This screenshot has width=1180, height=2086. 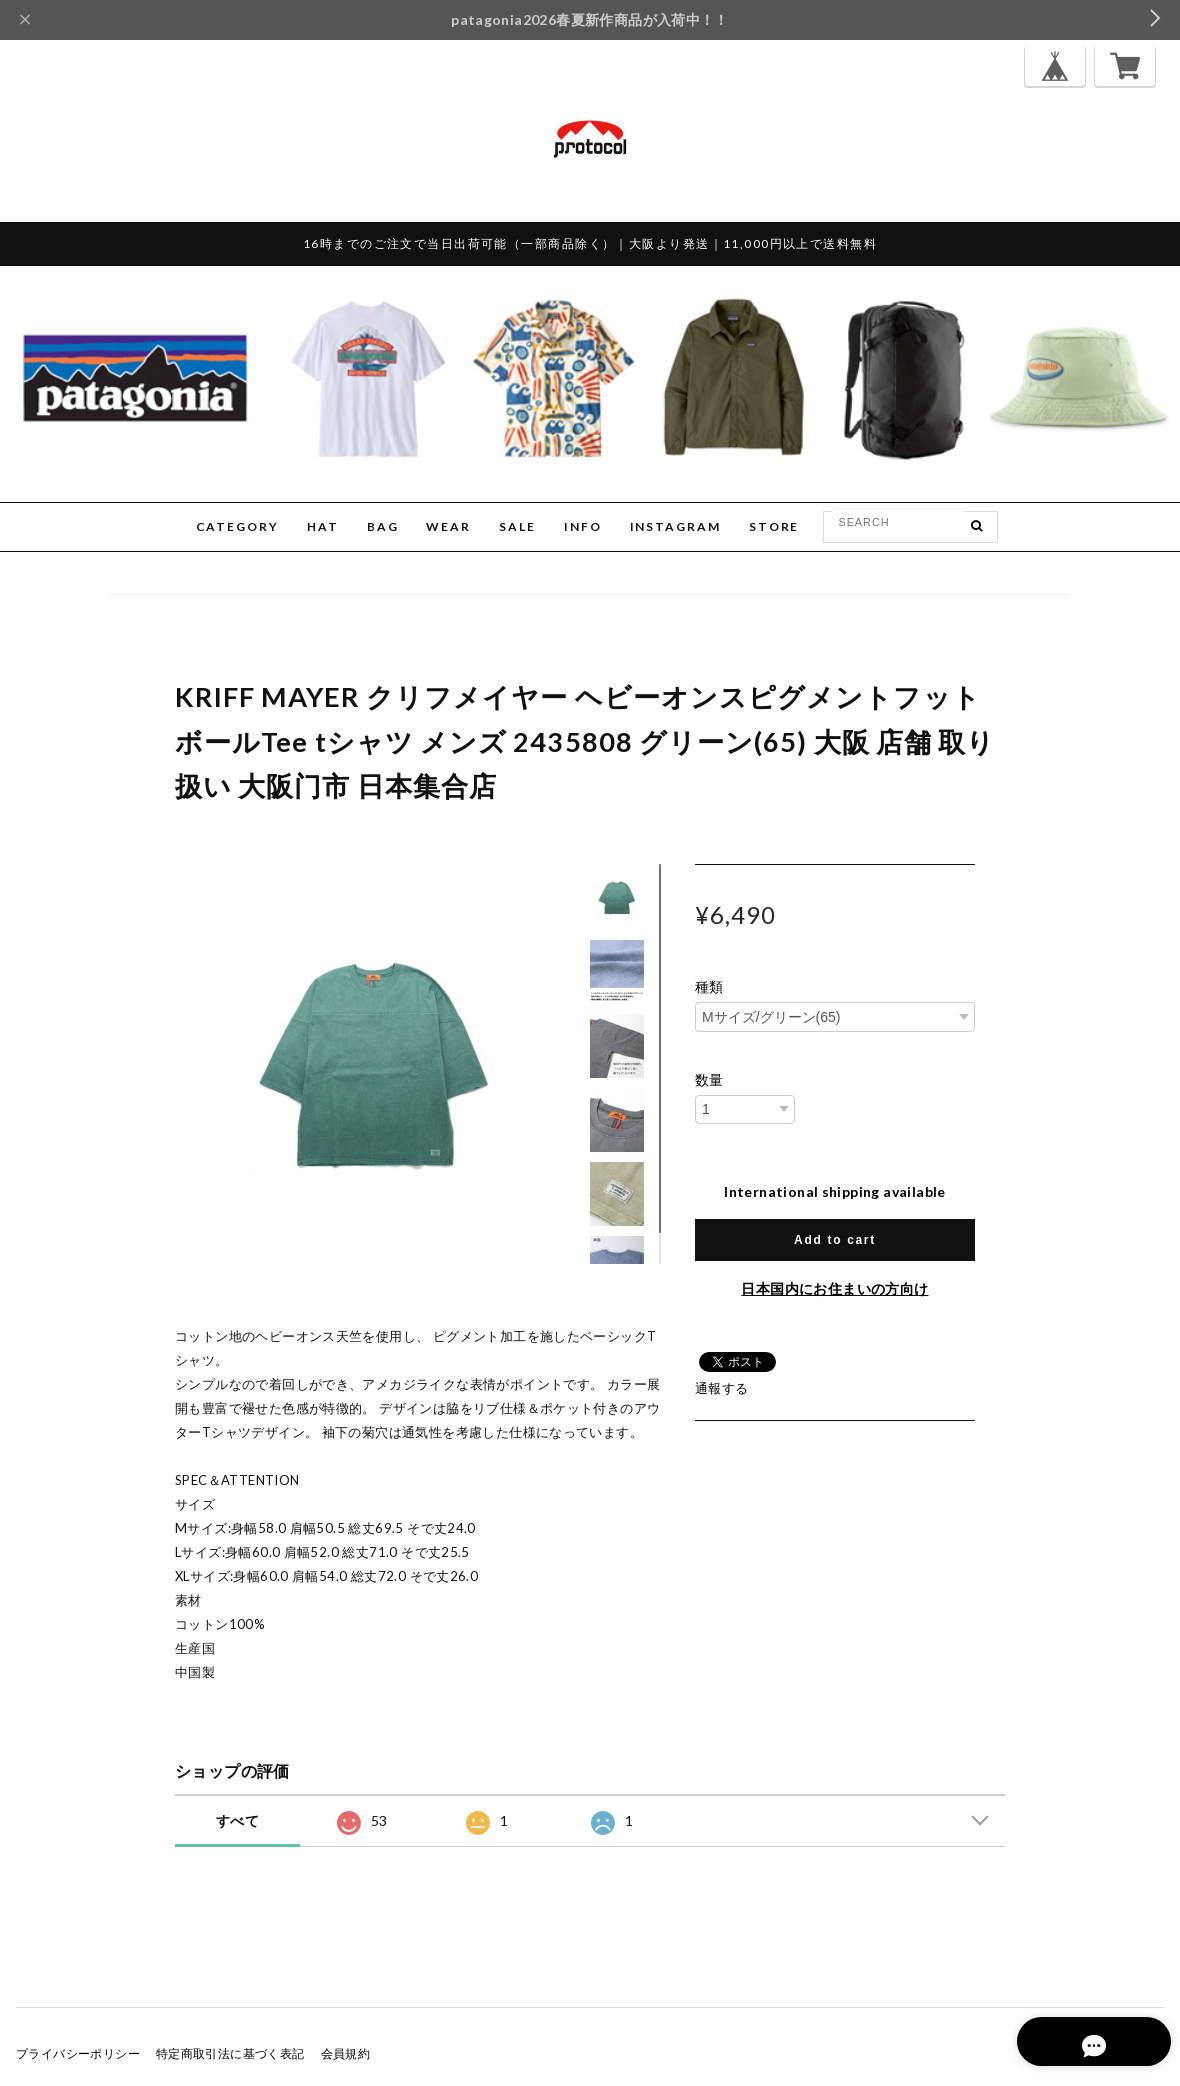 I want to click on INFO, so click(x=583, y=526).